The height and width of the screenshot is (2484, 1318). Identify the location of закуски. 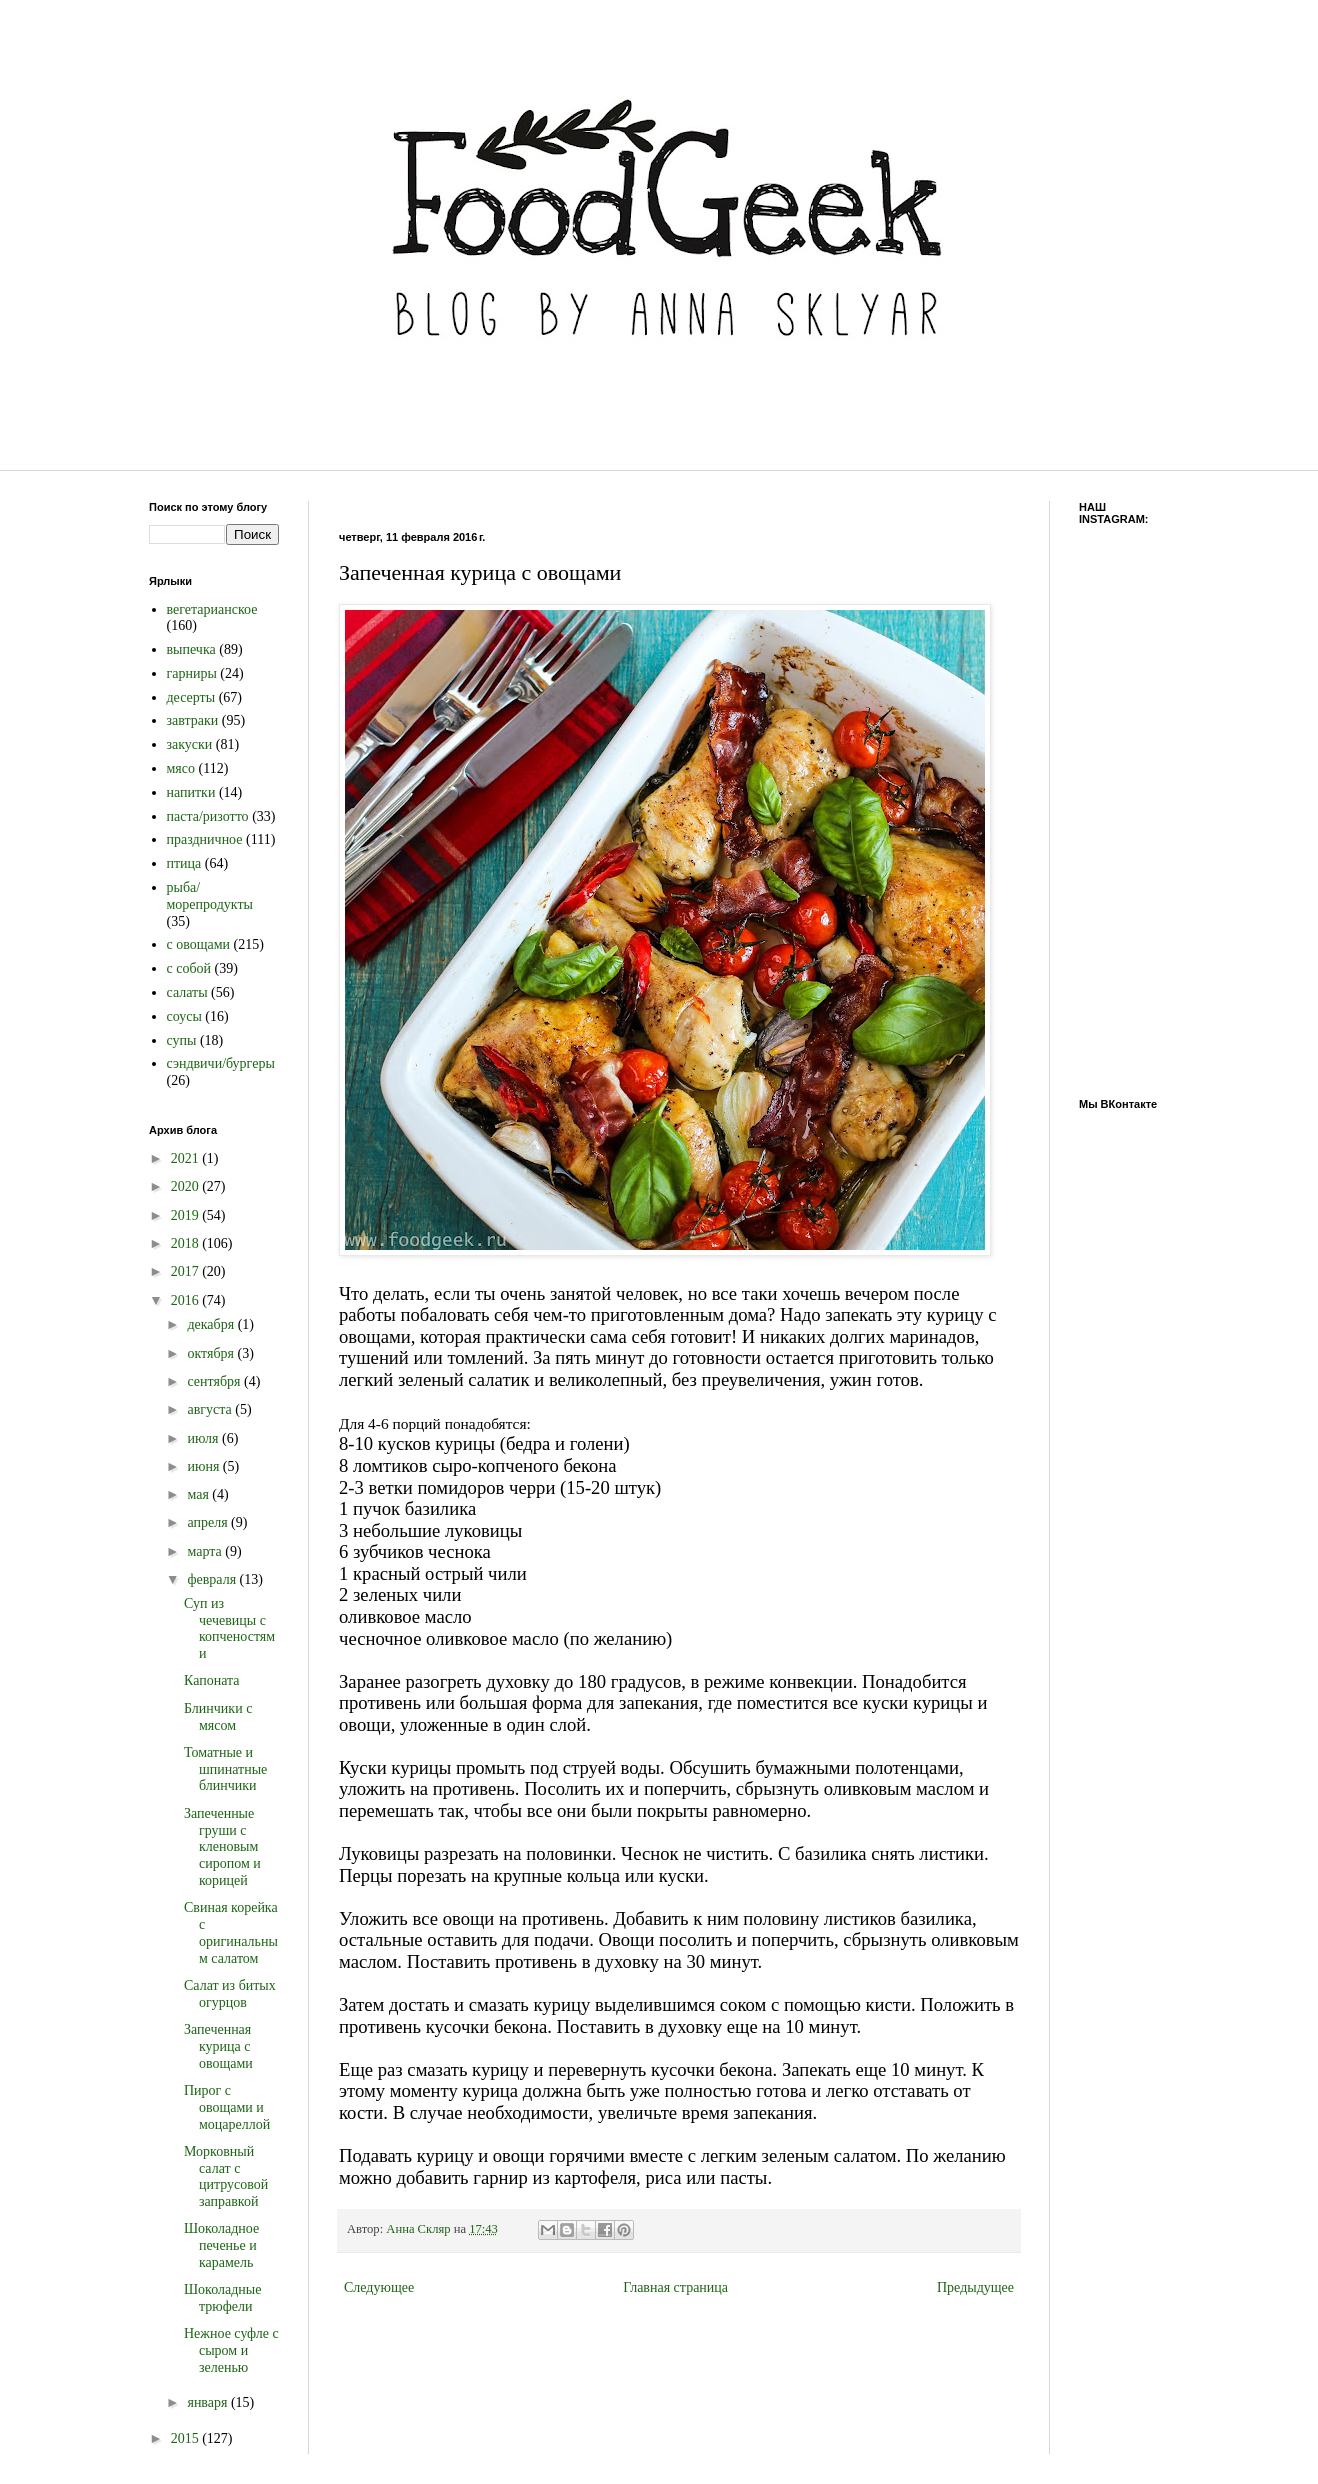
(190, 744).